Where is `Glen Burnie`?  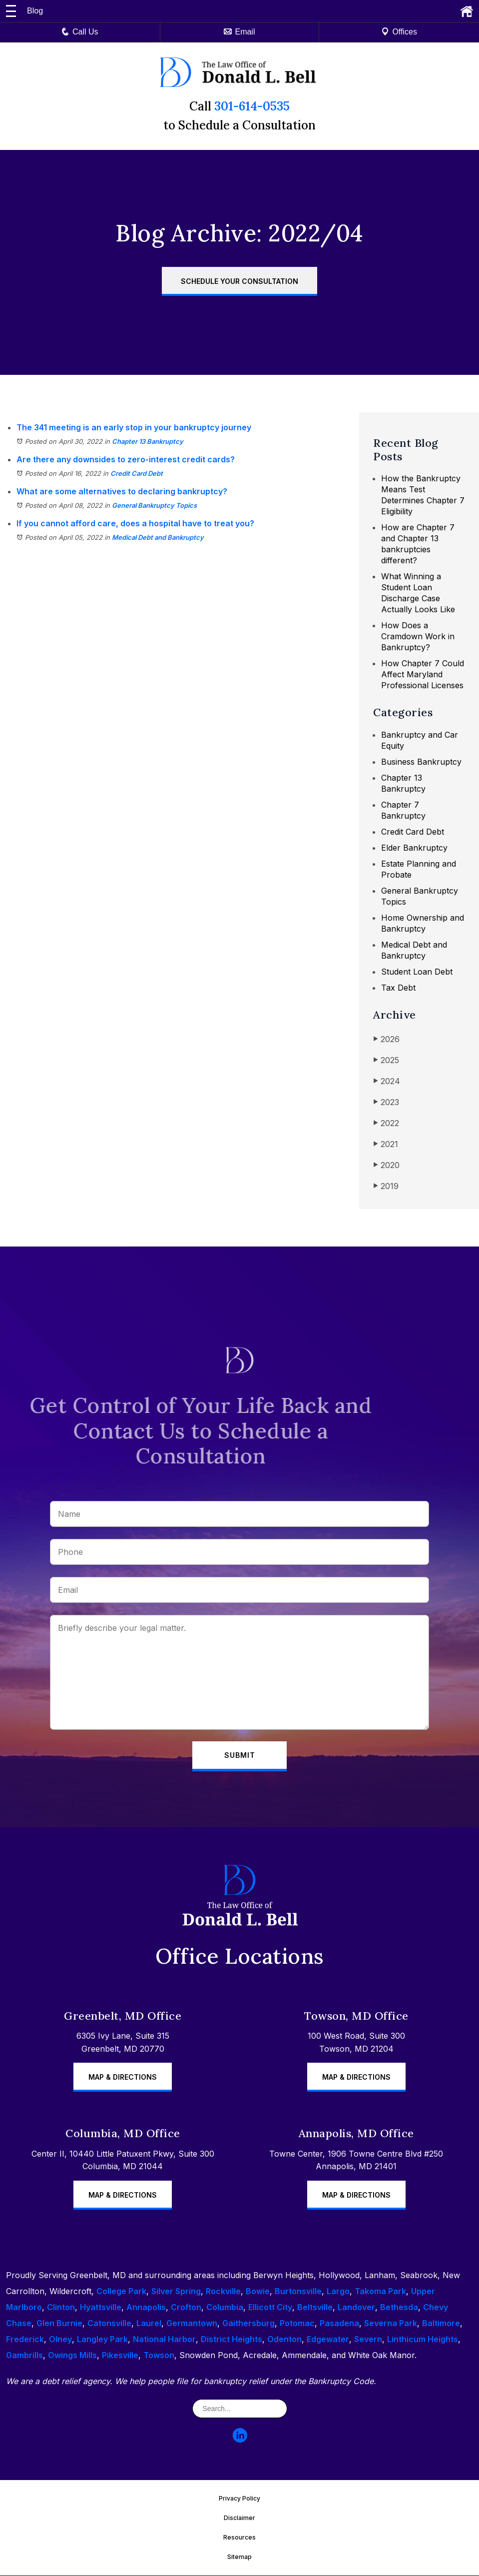
Glen Burnie is located at coordinates (59, 2324).